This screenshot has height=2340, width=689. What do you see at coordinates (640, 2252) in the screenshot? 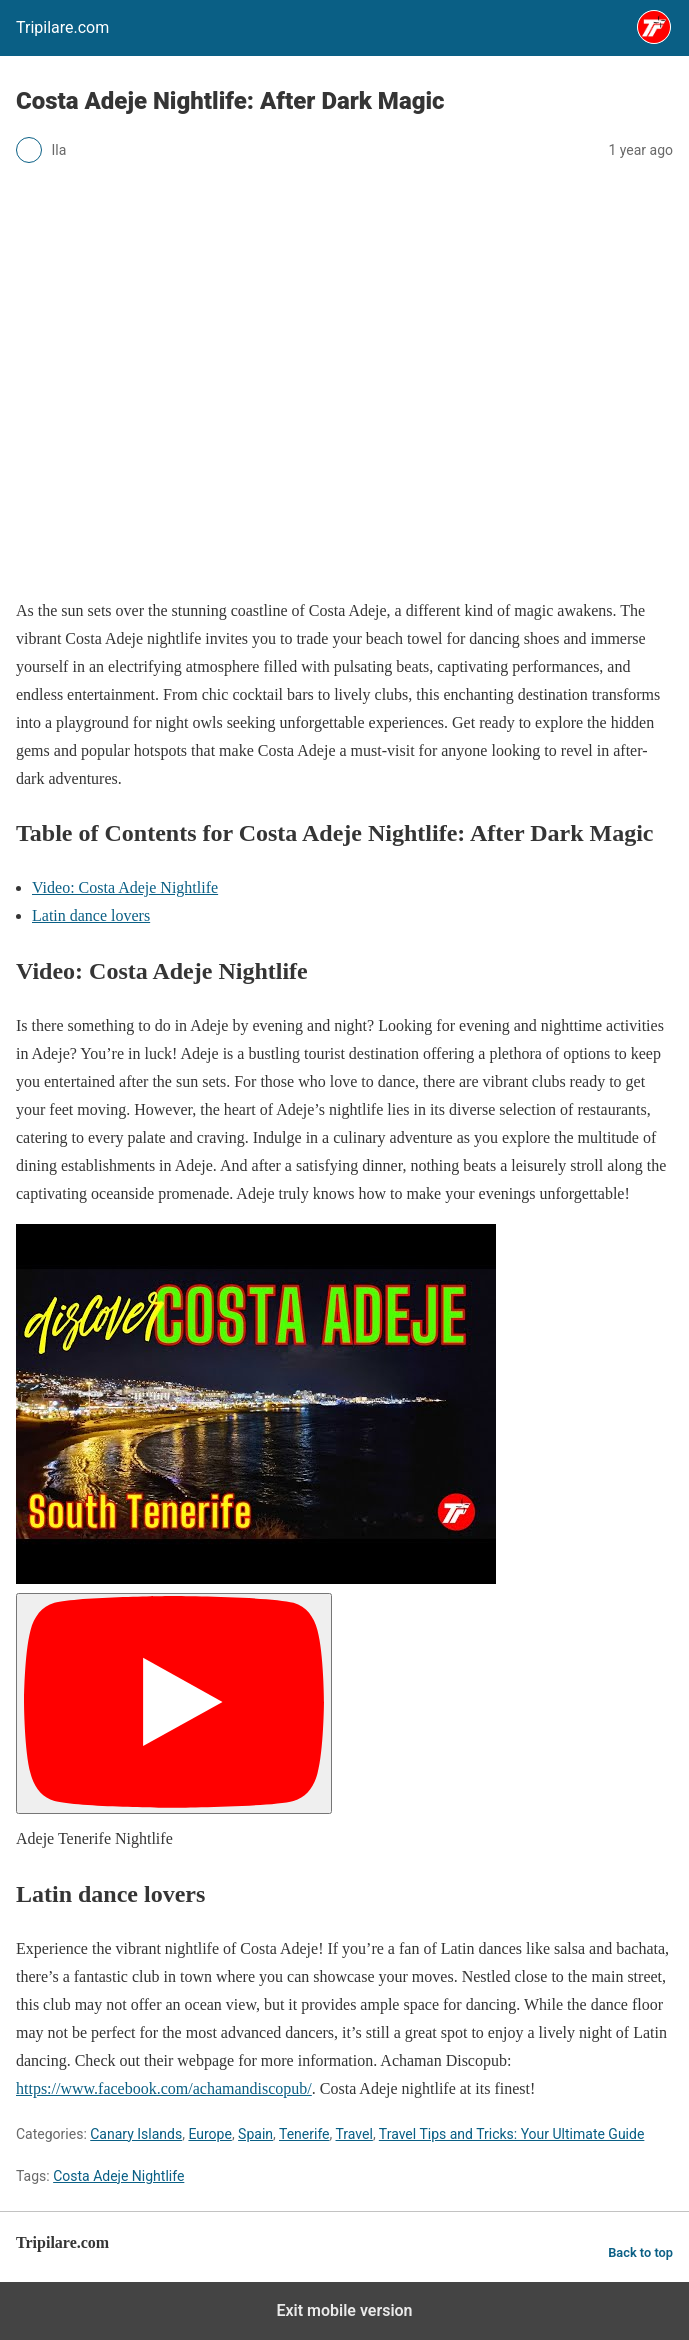
I see `Back to top` at bounding box center [640, 2252].